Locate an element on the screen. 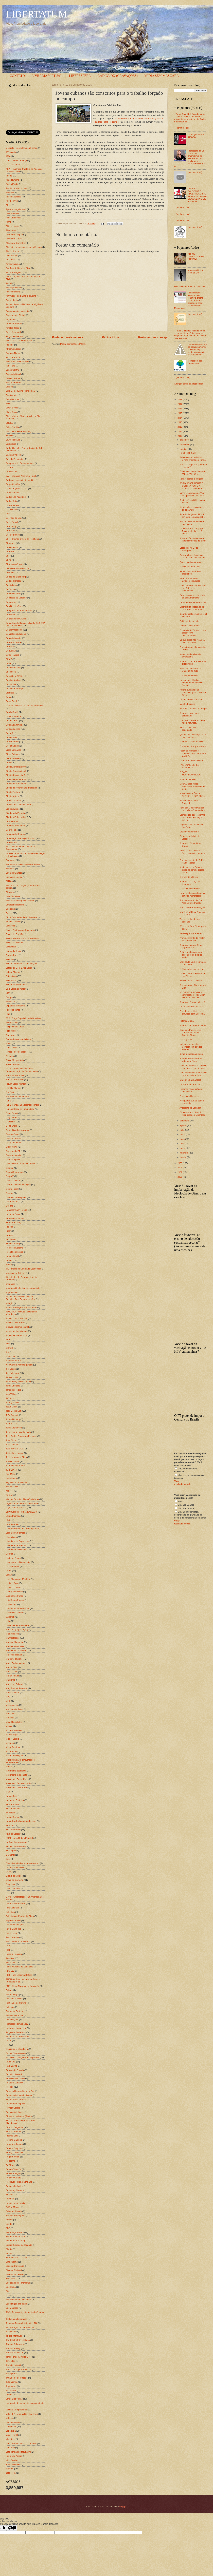 Image resolution: width=213 pixels, height=2576 pixels. Ricardo Bergamini is located at coordinates (14, 2127).